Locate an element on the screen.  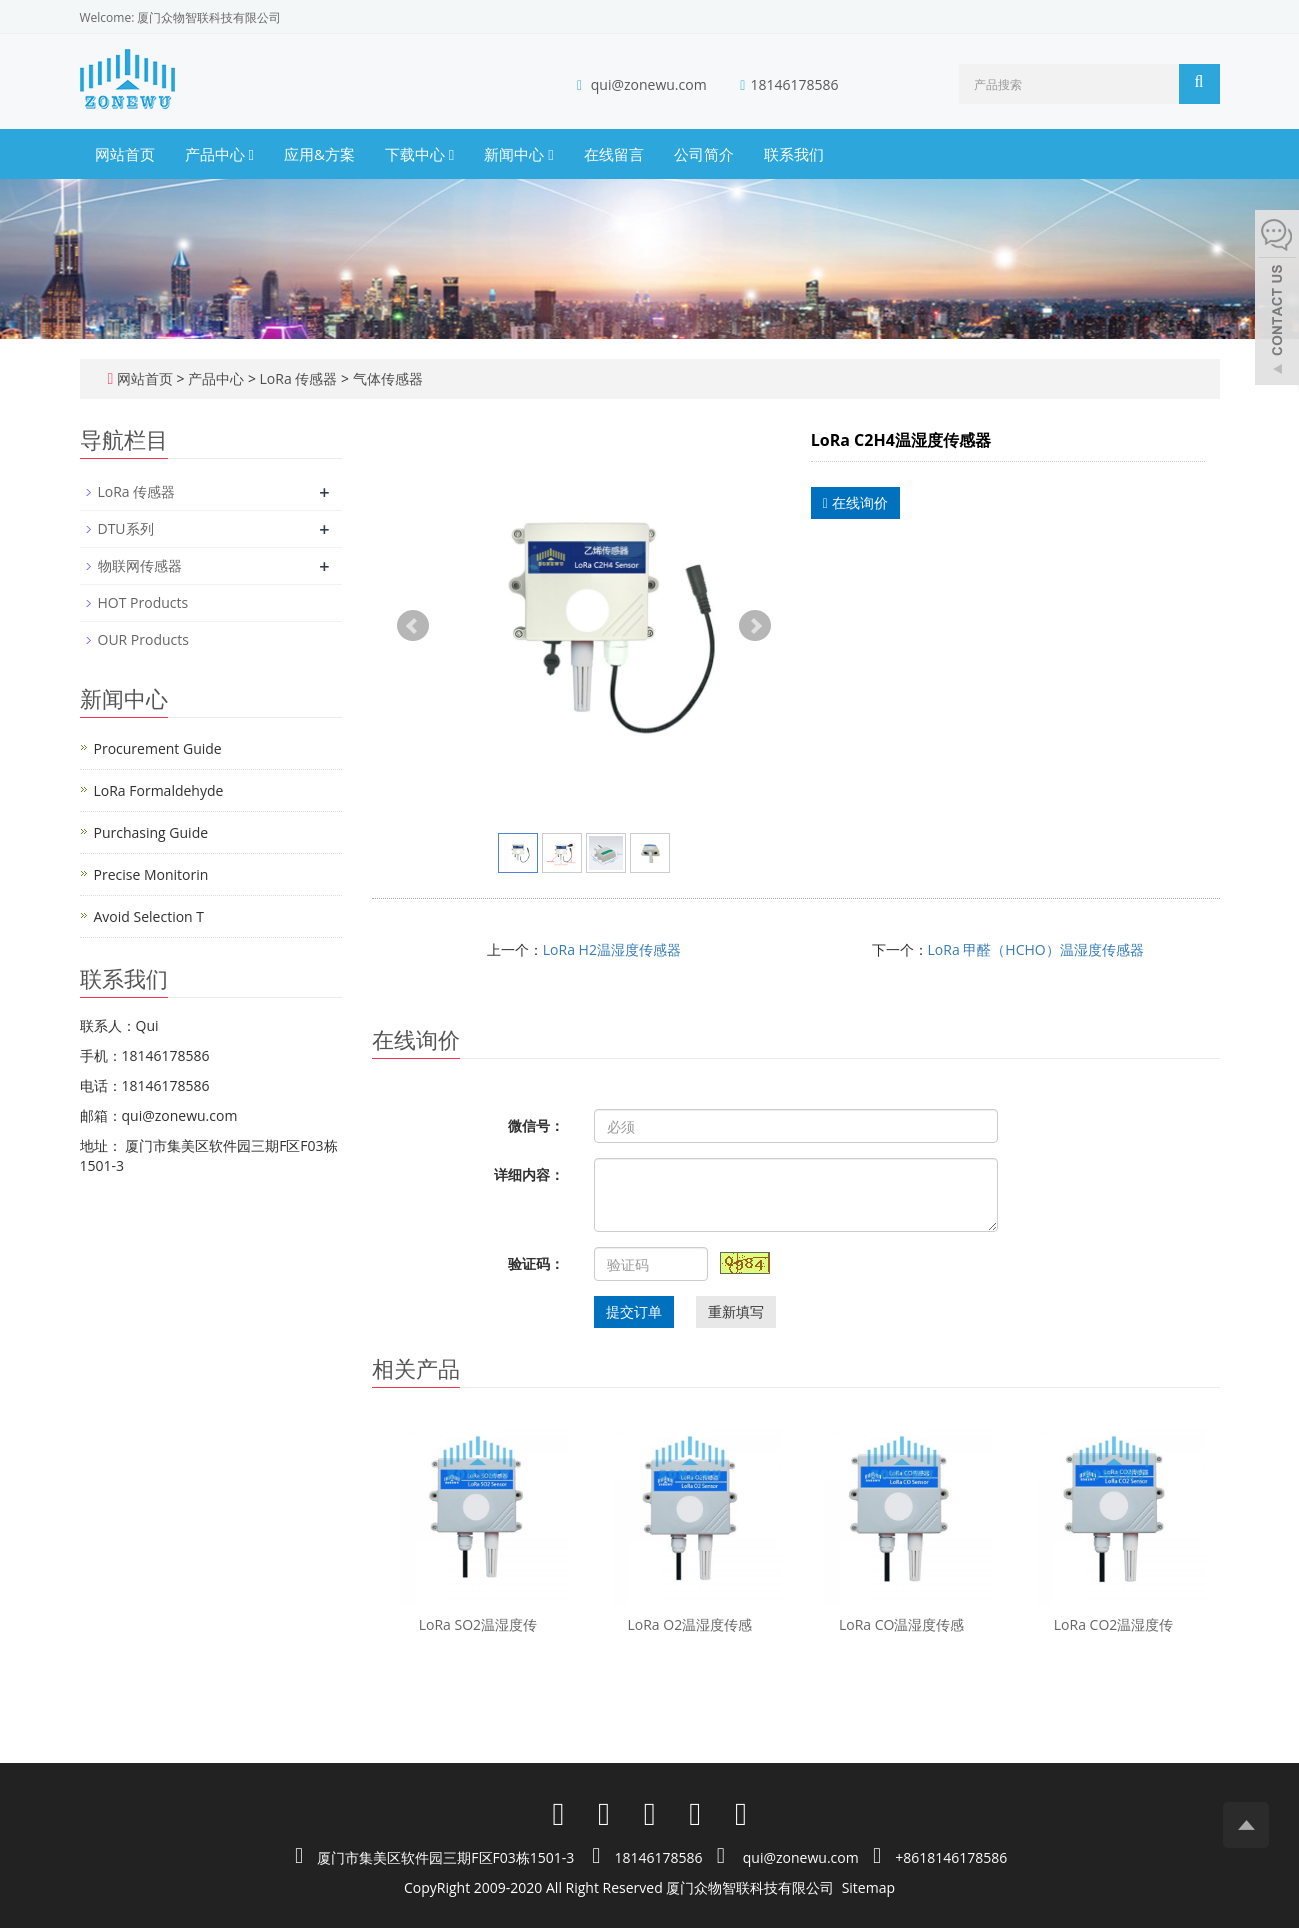
LoRa H2温湿度传感器 is located at coordinates (612, 949).